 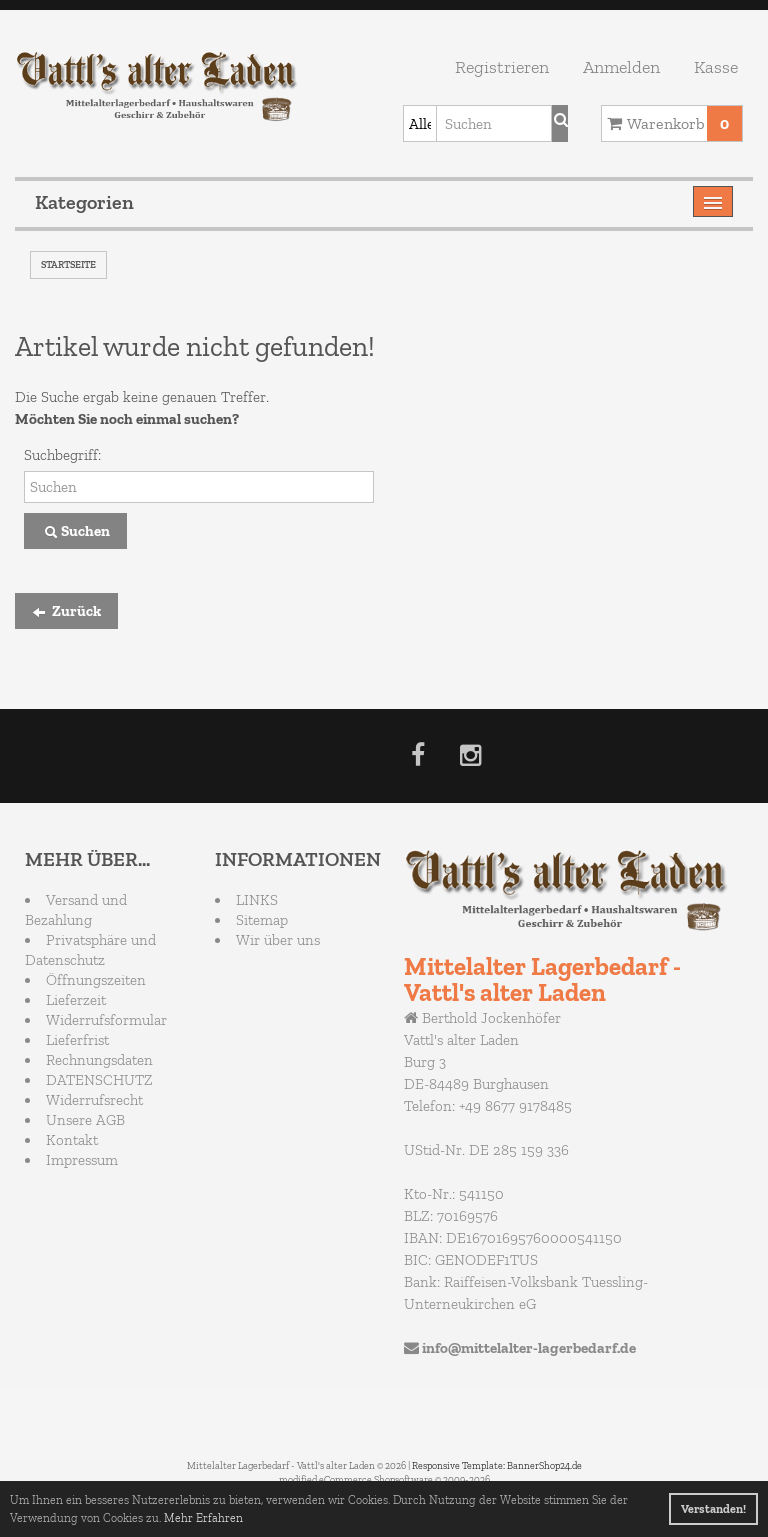 What do you see at coordinates (94, 1100) in the screenshot?
I see `Widerrufsrecht` at bounding box center [94, 1100].